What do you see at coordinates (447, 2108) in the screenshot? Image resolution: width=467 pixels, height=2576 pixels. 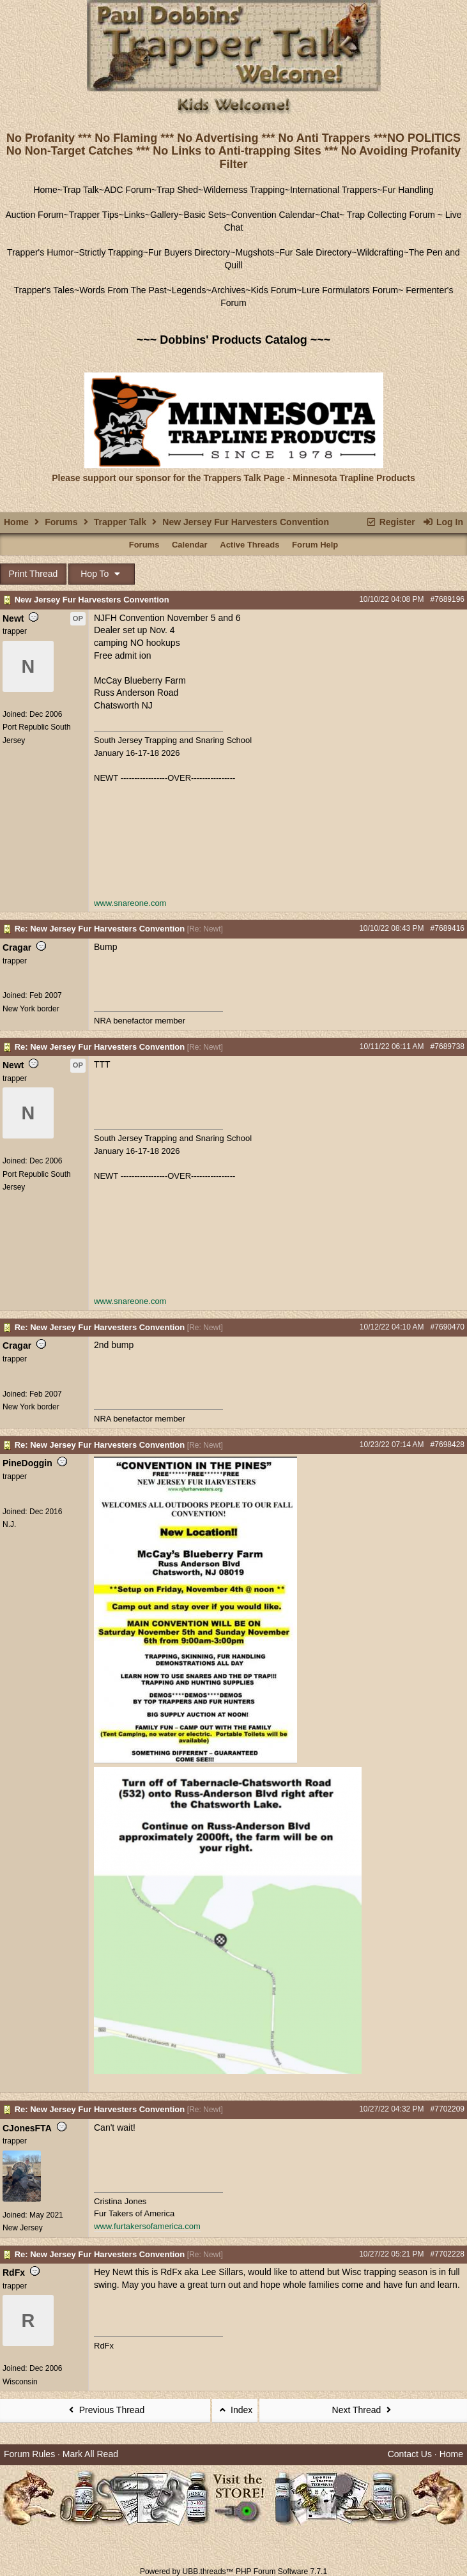 I see `#7702209` at bounding box center [447, 2108].